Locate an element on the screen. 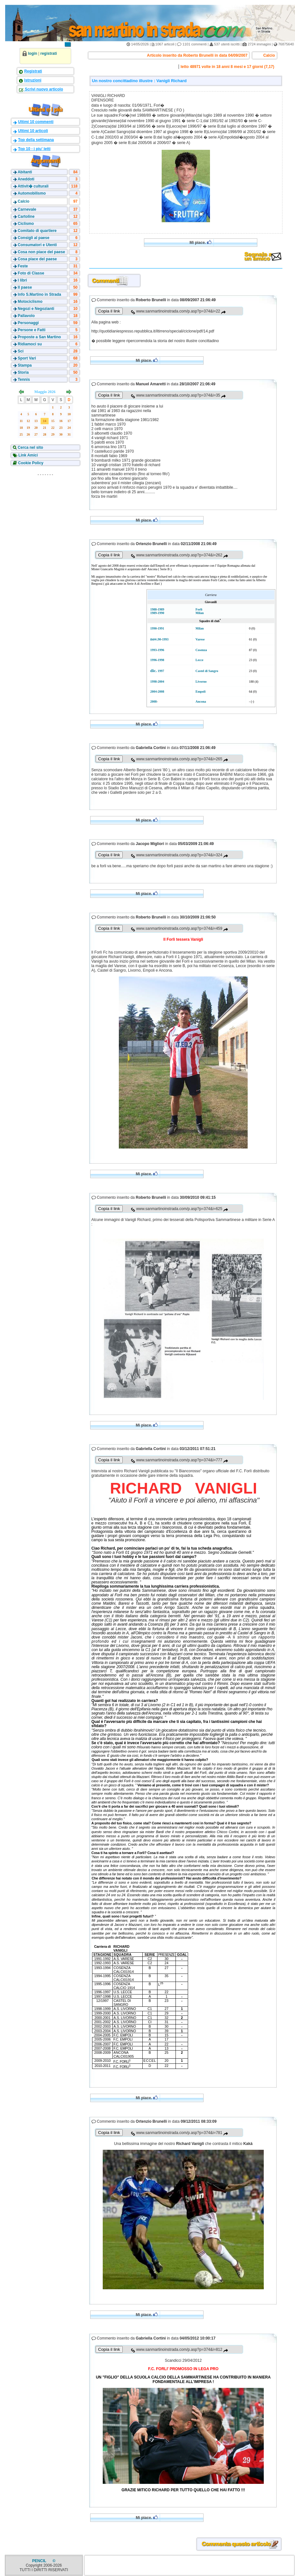 Image resolution: width=295 pixels, height=2576 pixels. Varese is located at coordinates (200, 639).